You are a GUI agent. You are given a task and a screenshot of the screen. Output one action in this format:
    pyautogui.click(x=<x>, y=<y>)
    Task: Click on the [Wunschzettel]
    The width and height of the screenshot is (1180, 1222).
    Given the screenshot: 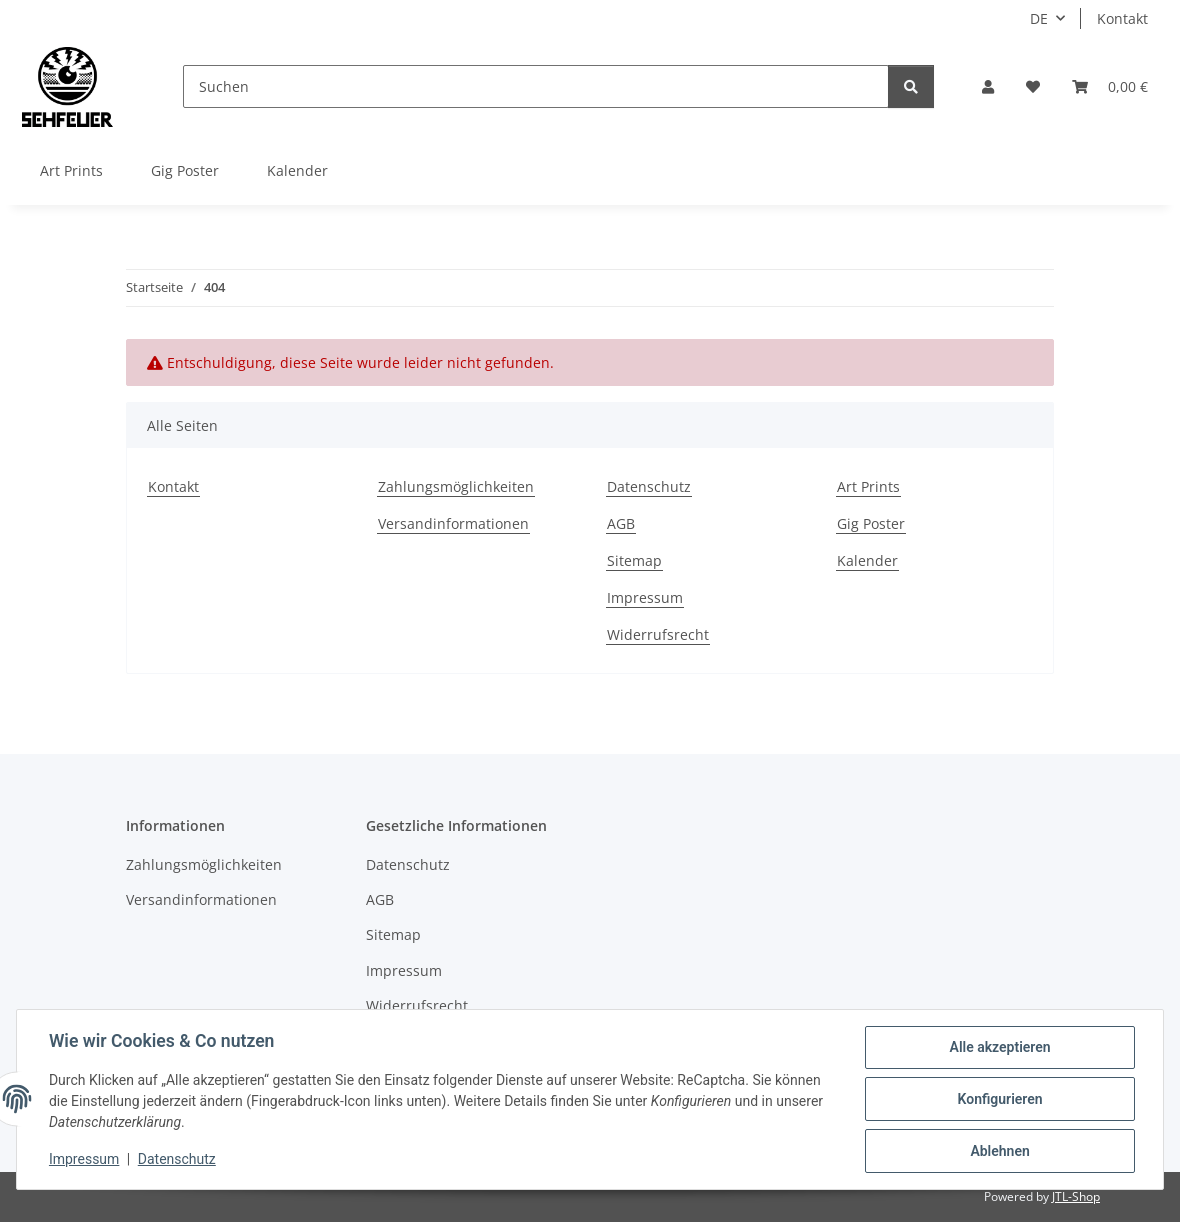 What is the action you would take?
    pyautogui.click(x=1033, y=86)
    